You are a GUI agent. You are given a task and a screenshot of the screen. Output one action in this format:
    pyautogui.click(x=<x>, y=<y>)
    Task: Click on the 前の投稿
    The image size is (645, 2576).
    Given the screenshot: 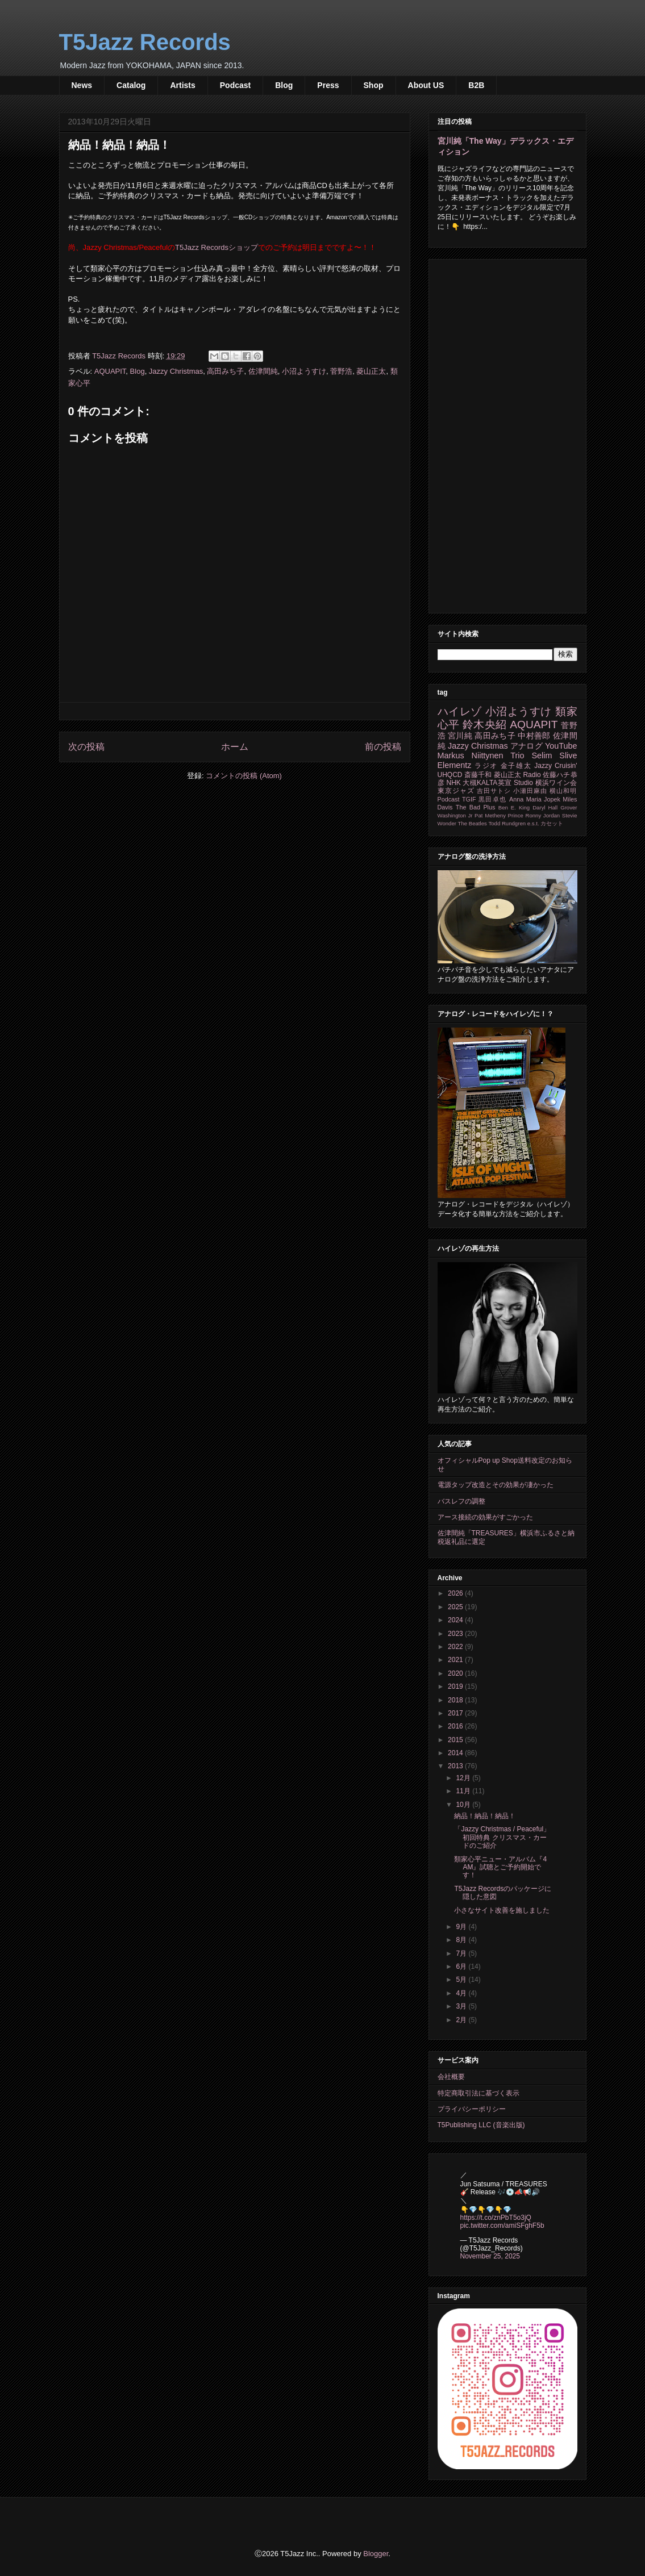 What is the action you would take?
    pyautogui.click(x=383, y=746)
    